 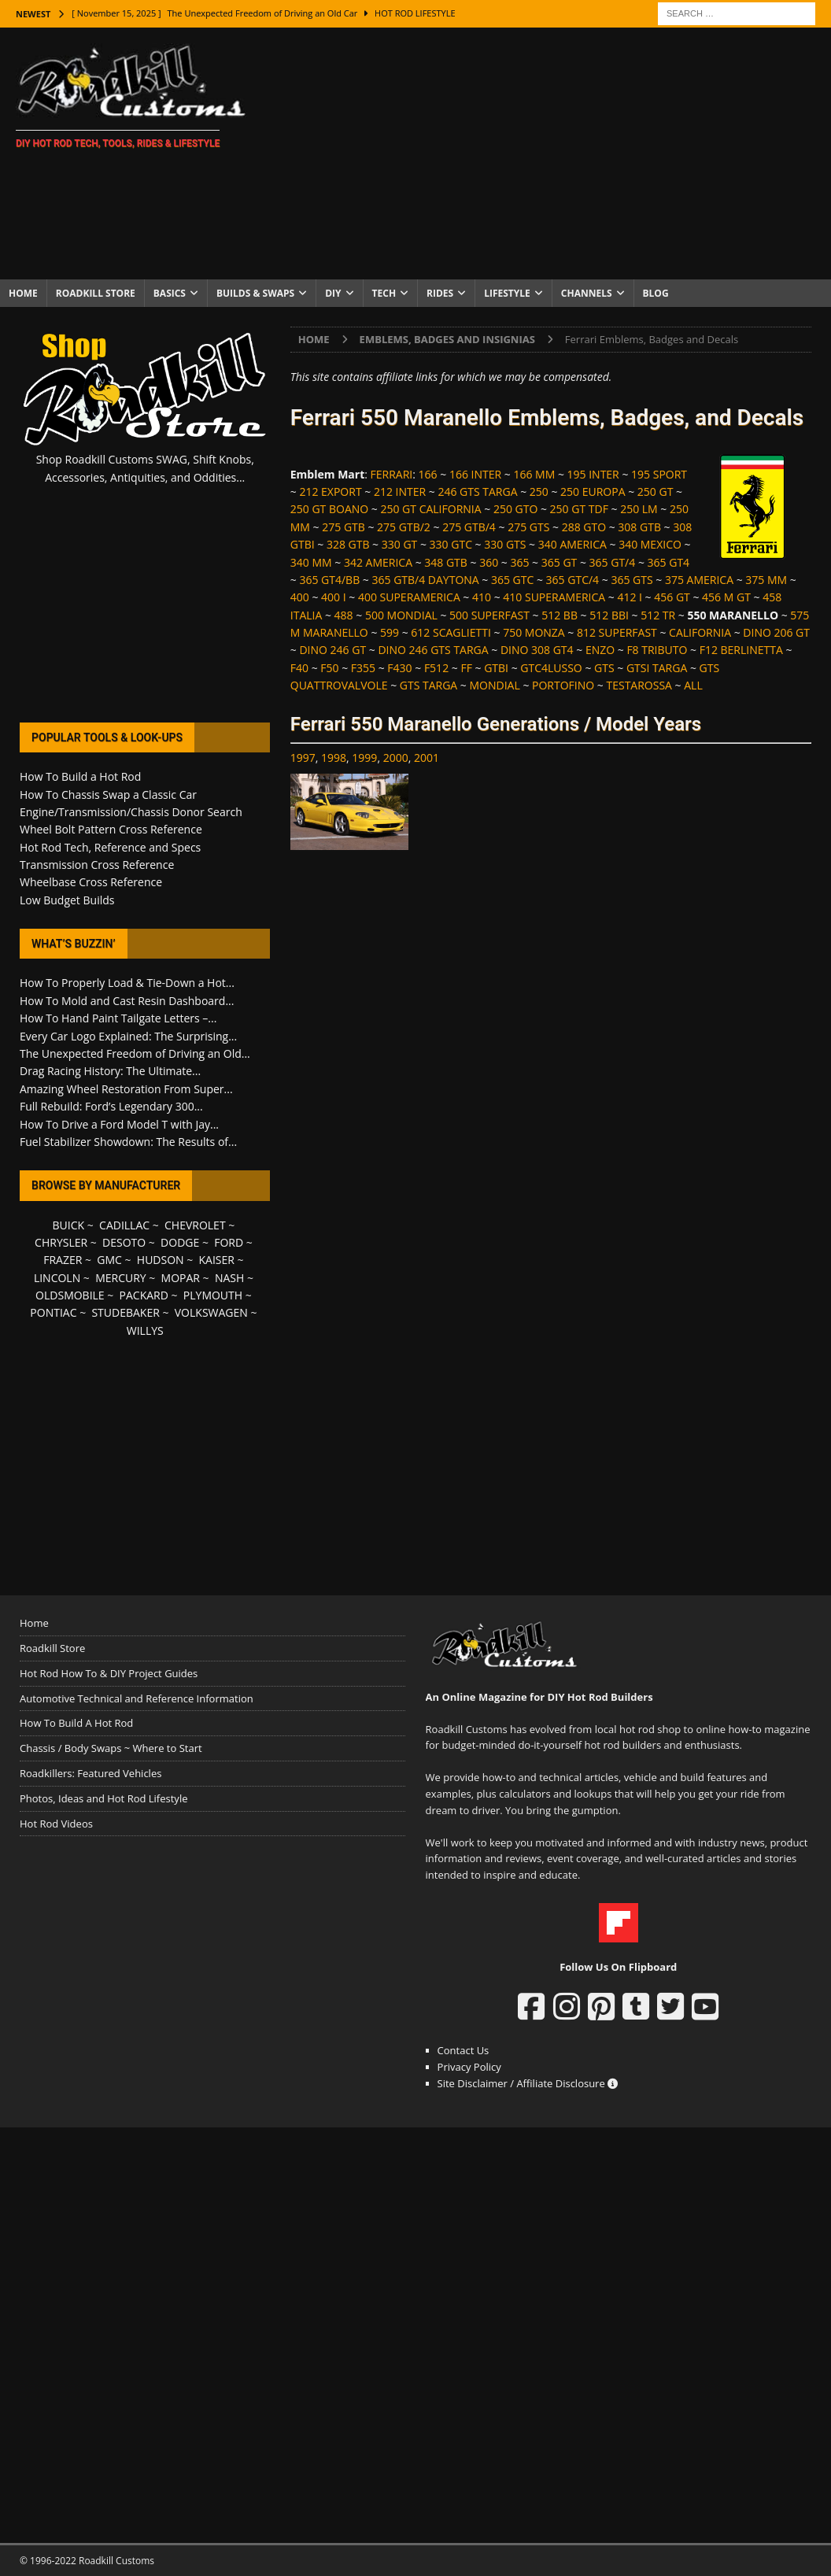 I want to click on STUDEBAKER, so click(x=125, y=1312).